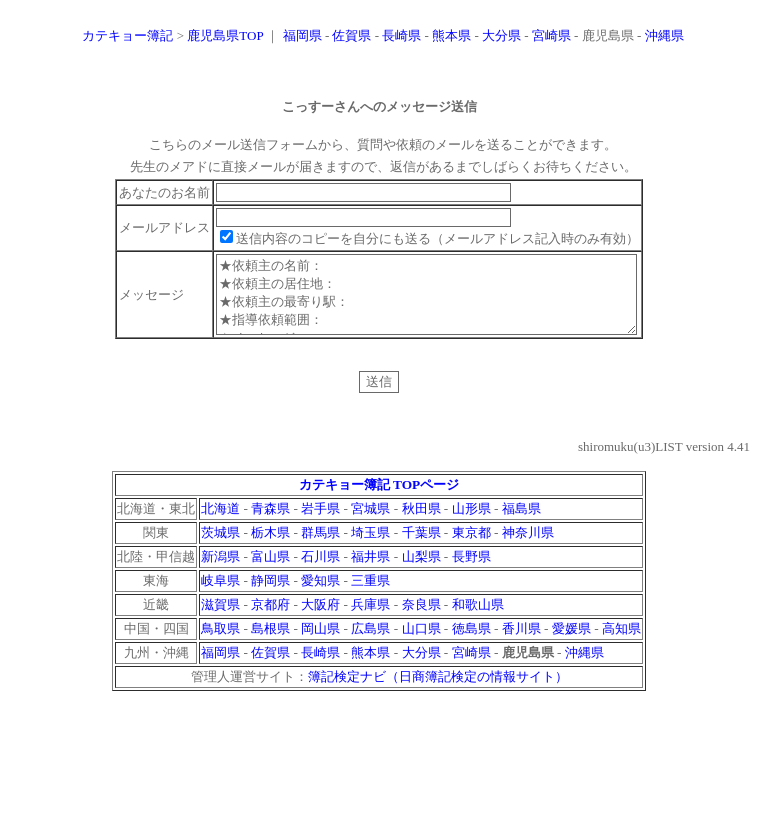  I want to click on 愛知県, so click(320, 595).